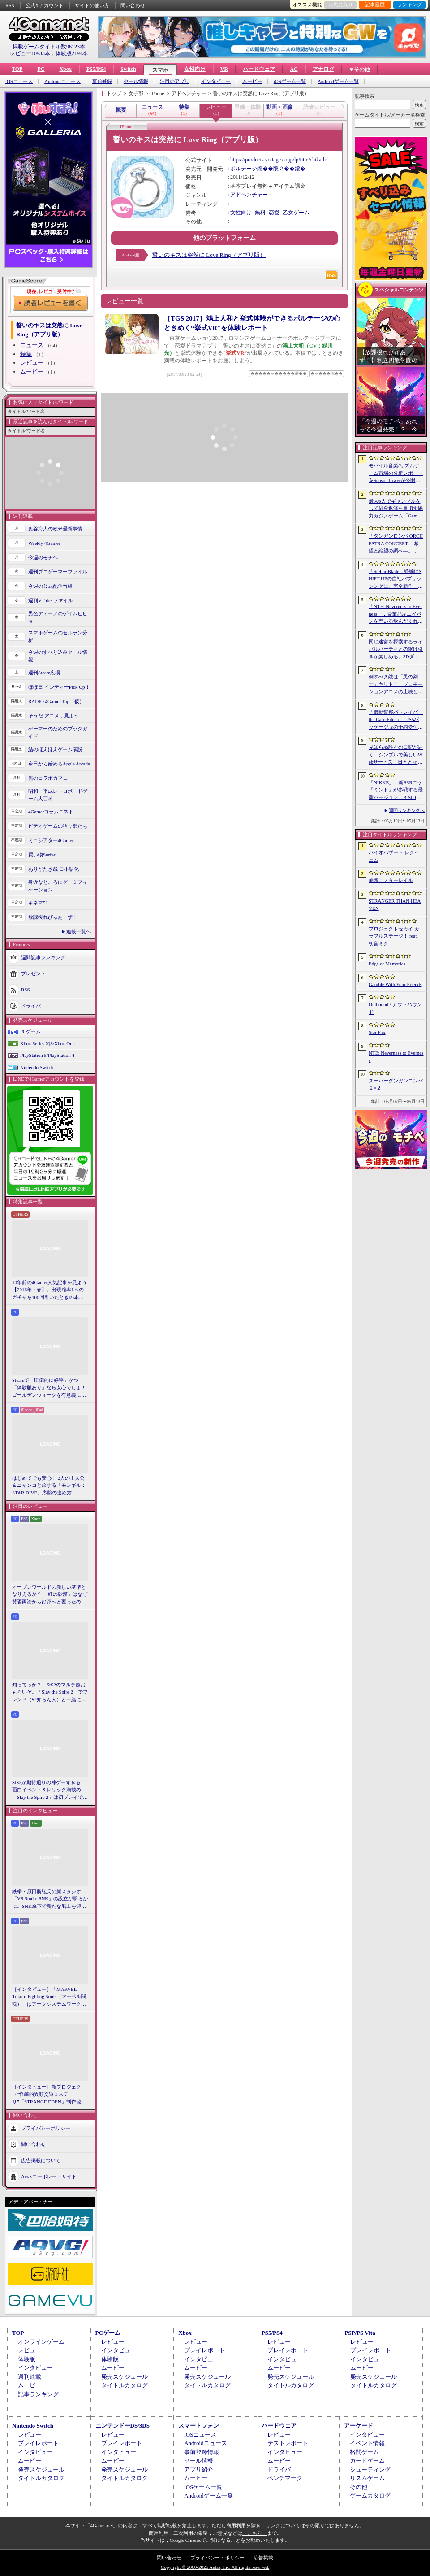  Describe the element at coordinates (50, 1388) in the screenshot. I see `Steamで「圧倒的に好評」かつ「体験版あり」なら安心でしょ！ ゴールデンウィークを有意義に過ごせる2026年リリースタイトルカタログ` at that location.